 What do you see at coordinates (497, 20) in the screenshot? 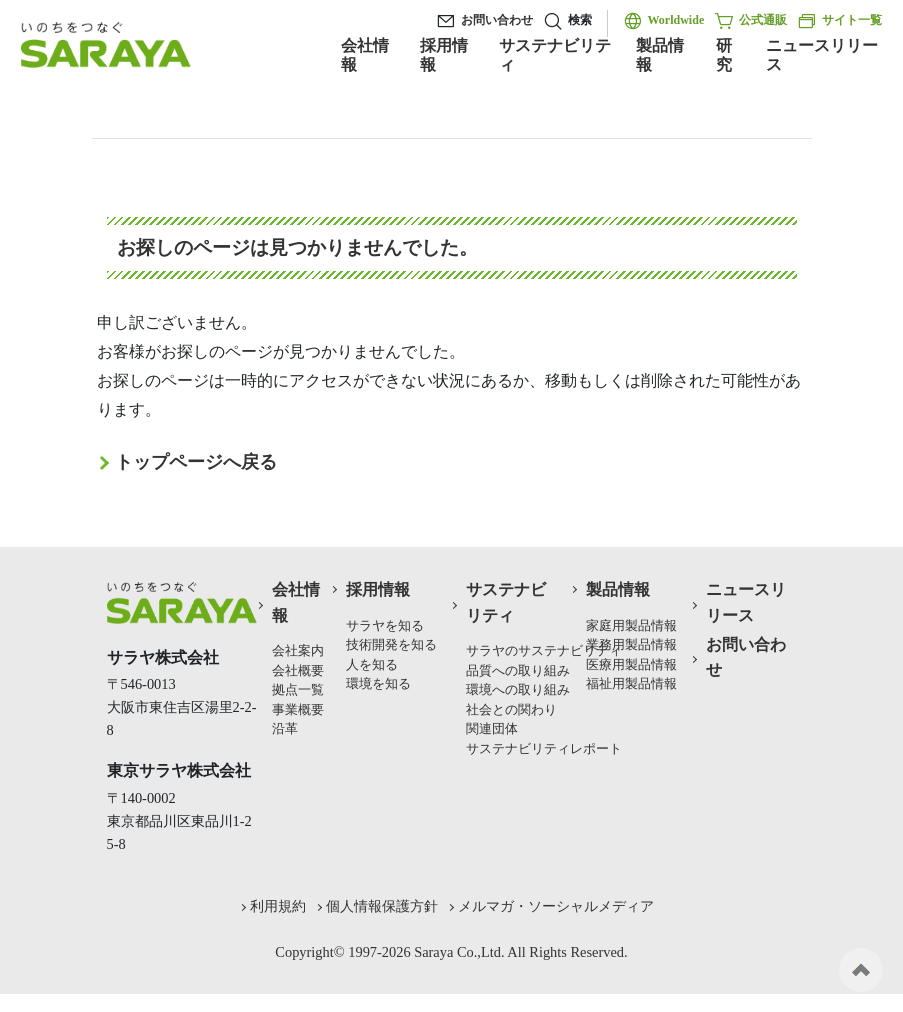
I see `お問い合わせ` at bounding box center [497, 20].